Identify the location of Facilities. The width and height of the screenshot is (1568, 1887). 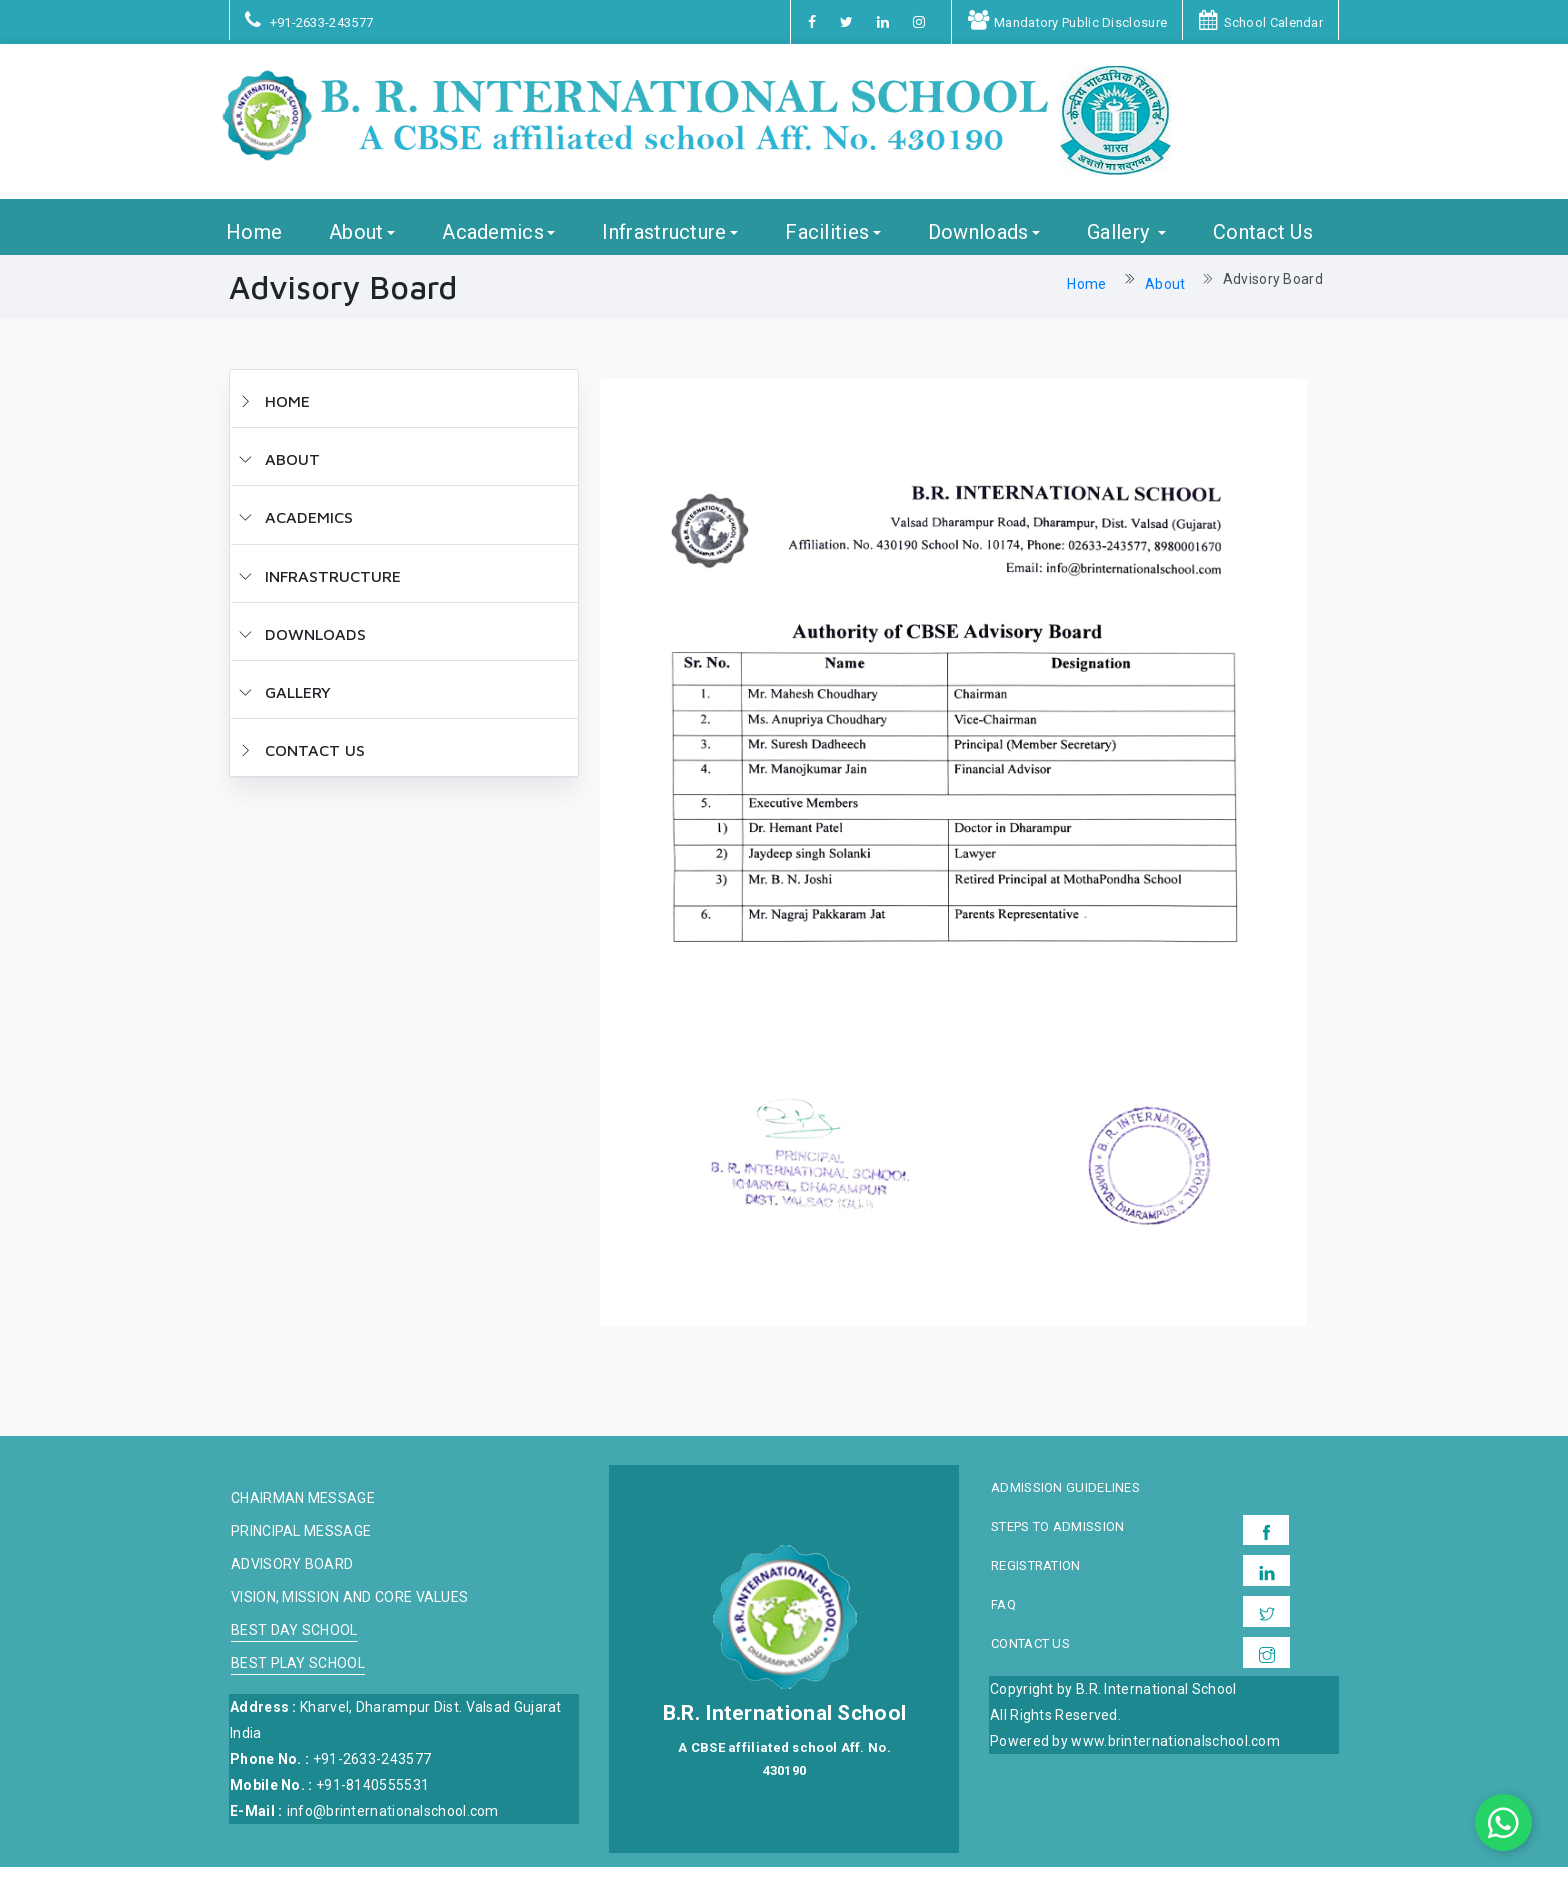
(827, 251).